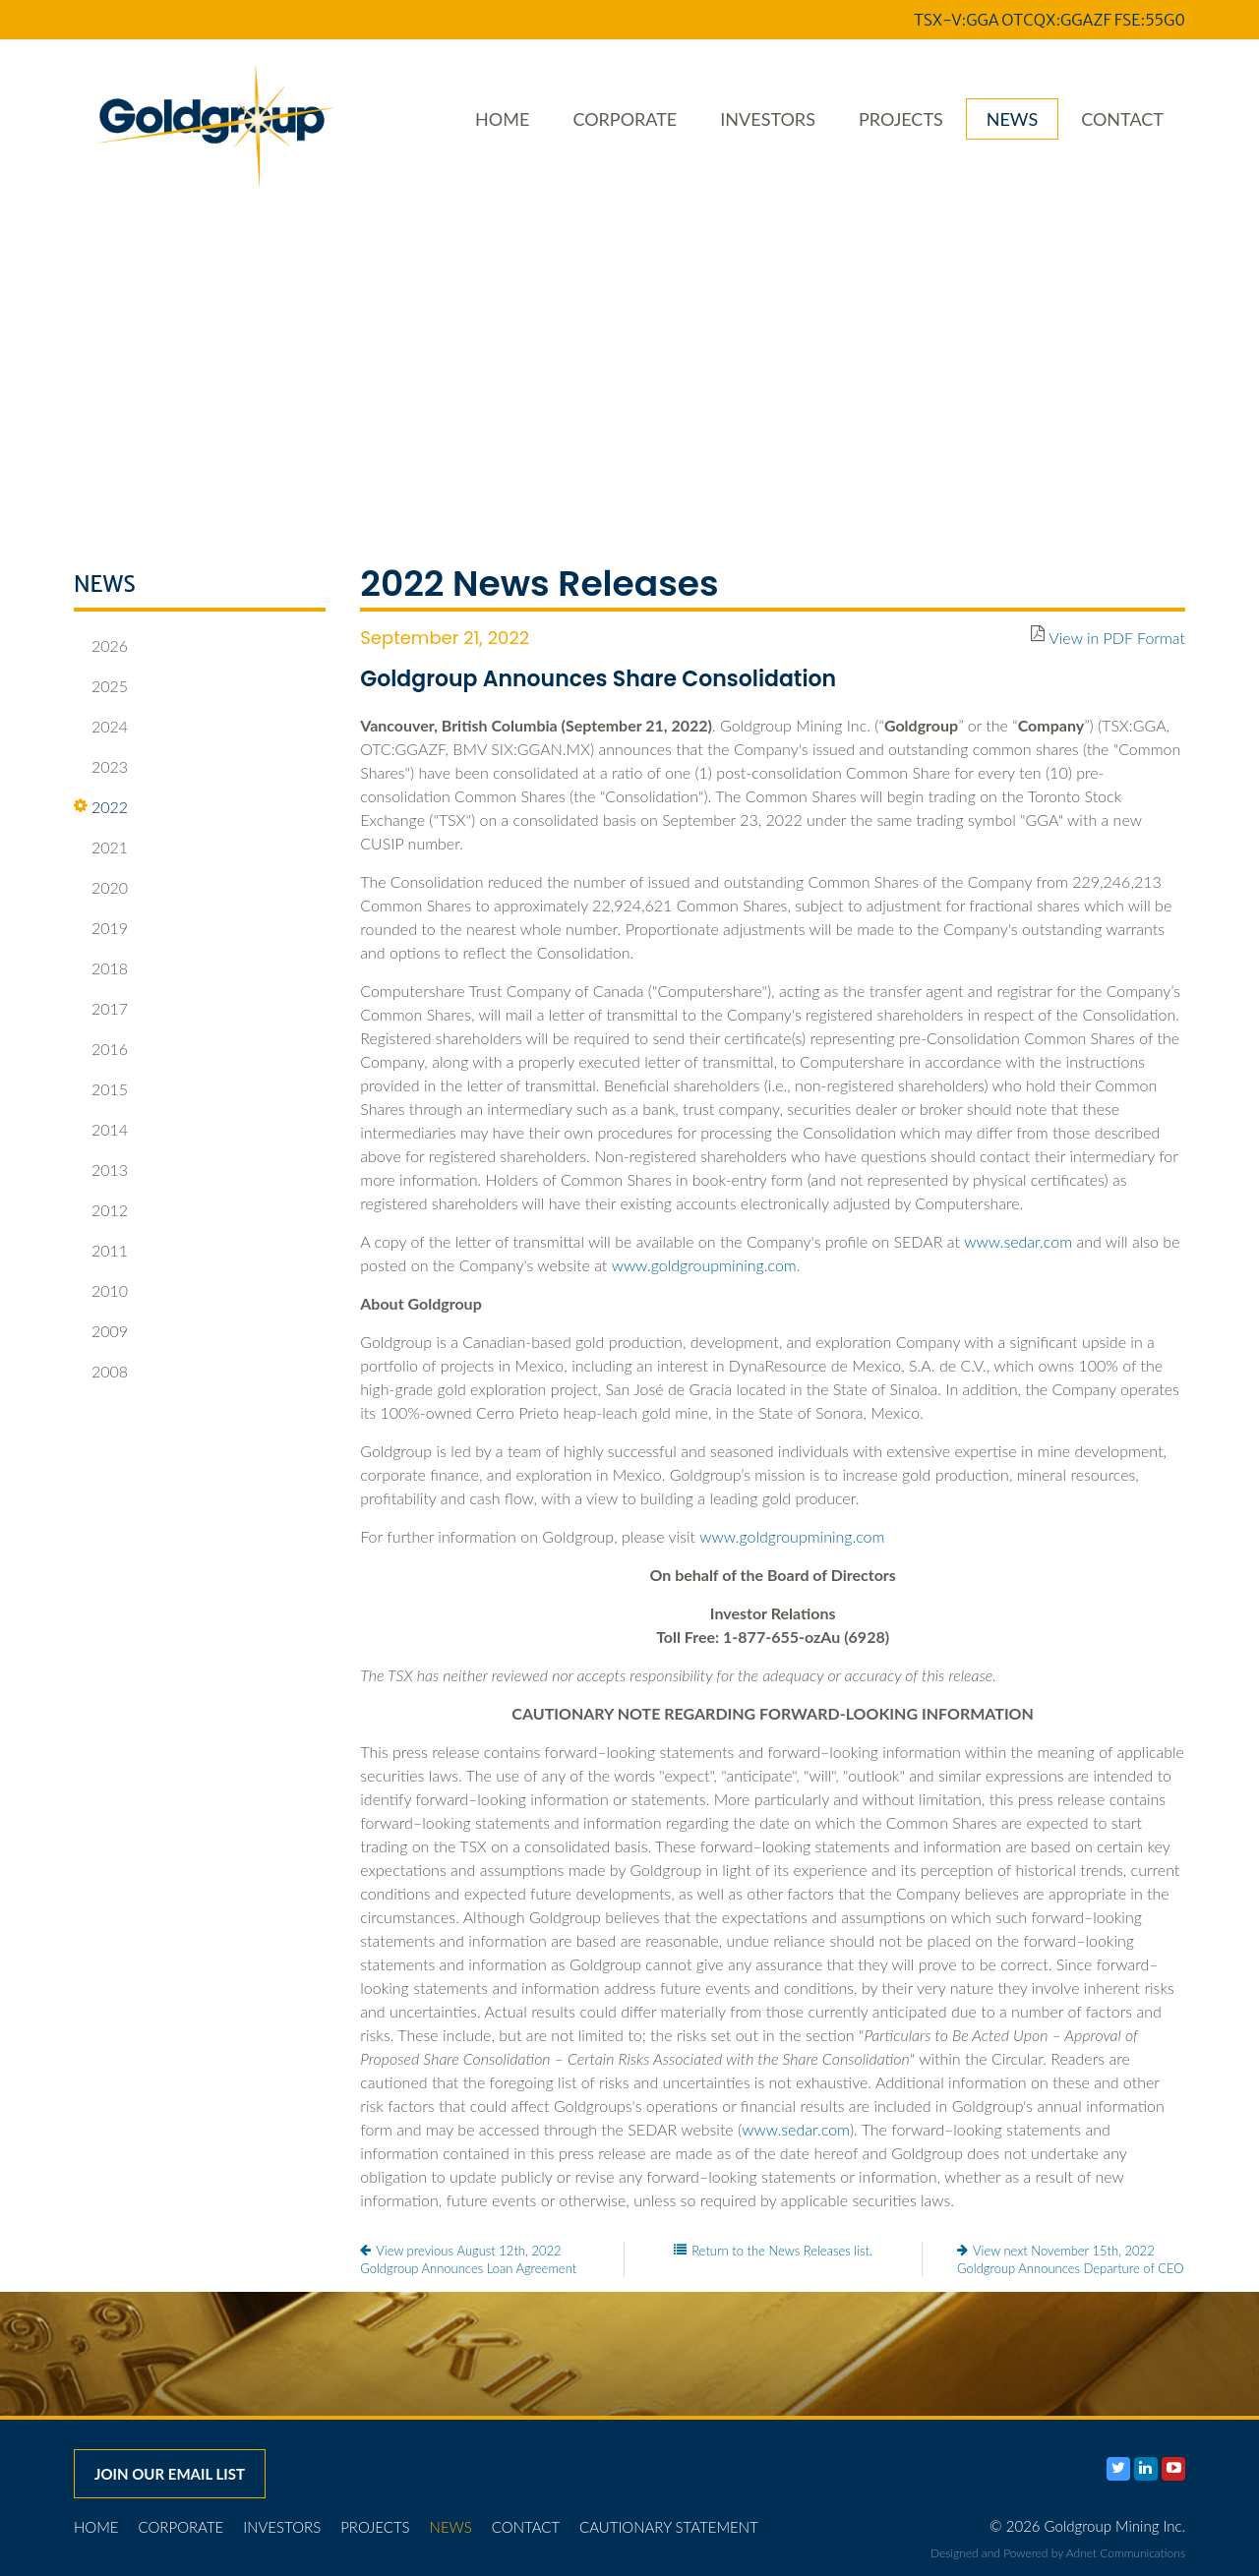  I want to click on 2021, so click(101, 847).